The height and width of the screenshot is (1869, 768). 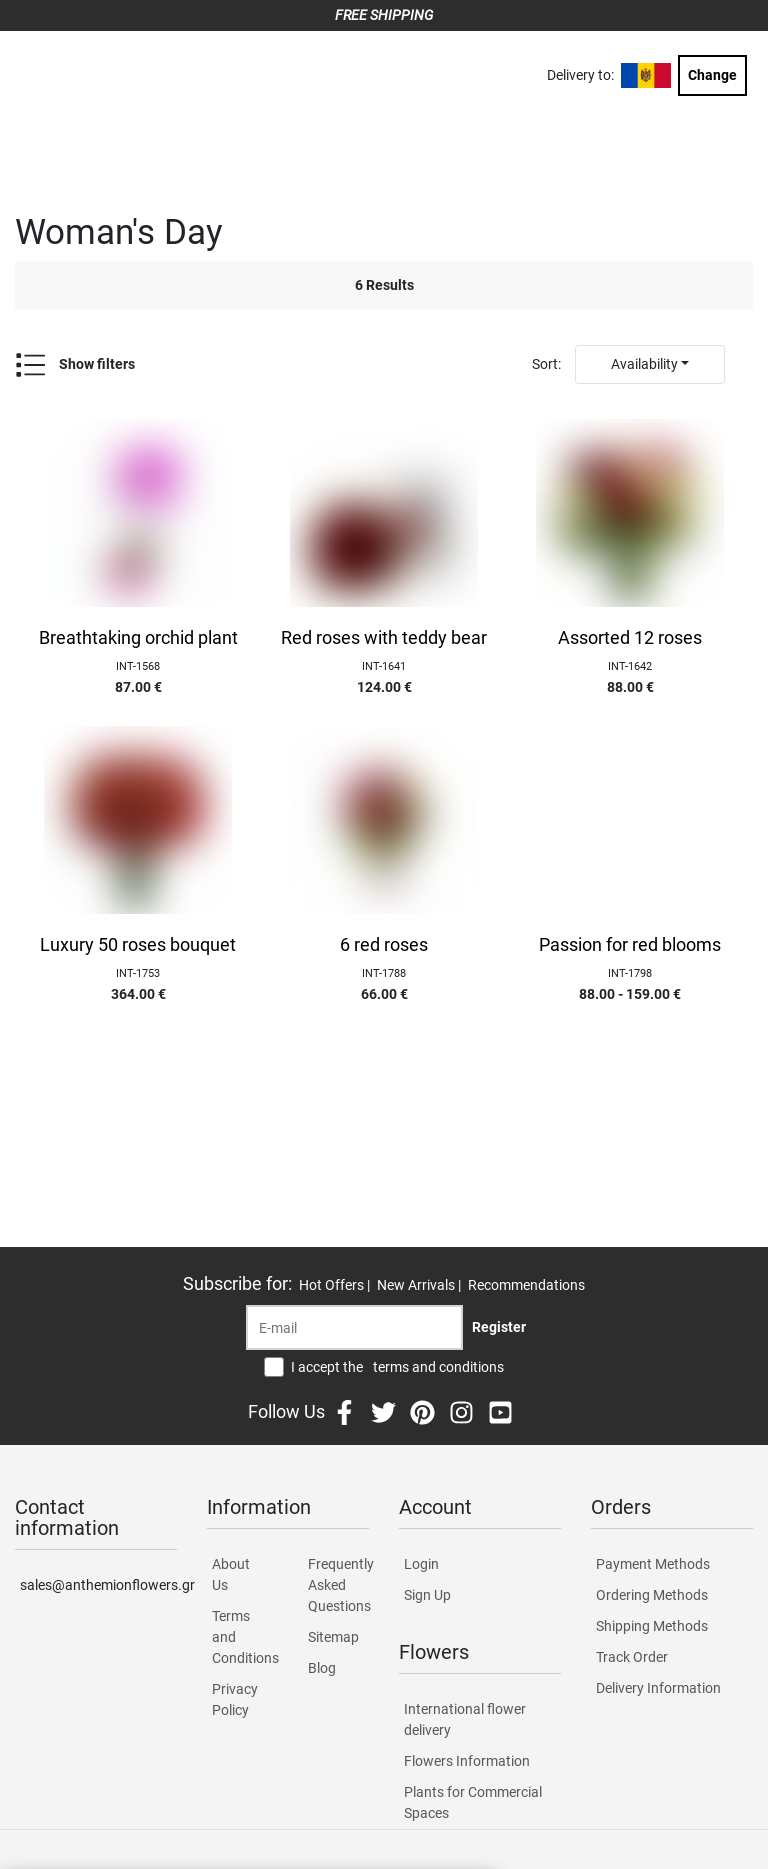 I want to click on Change, so click(x=712, y=75).